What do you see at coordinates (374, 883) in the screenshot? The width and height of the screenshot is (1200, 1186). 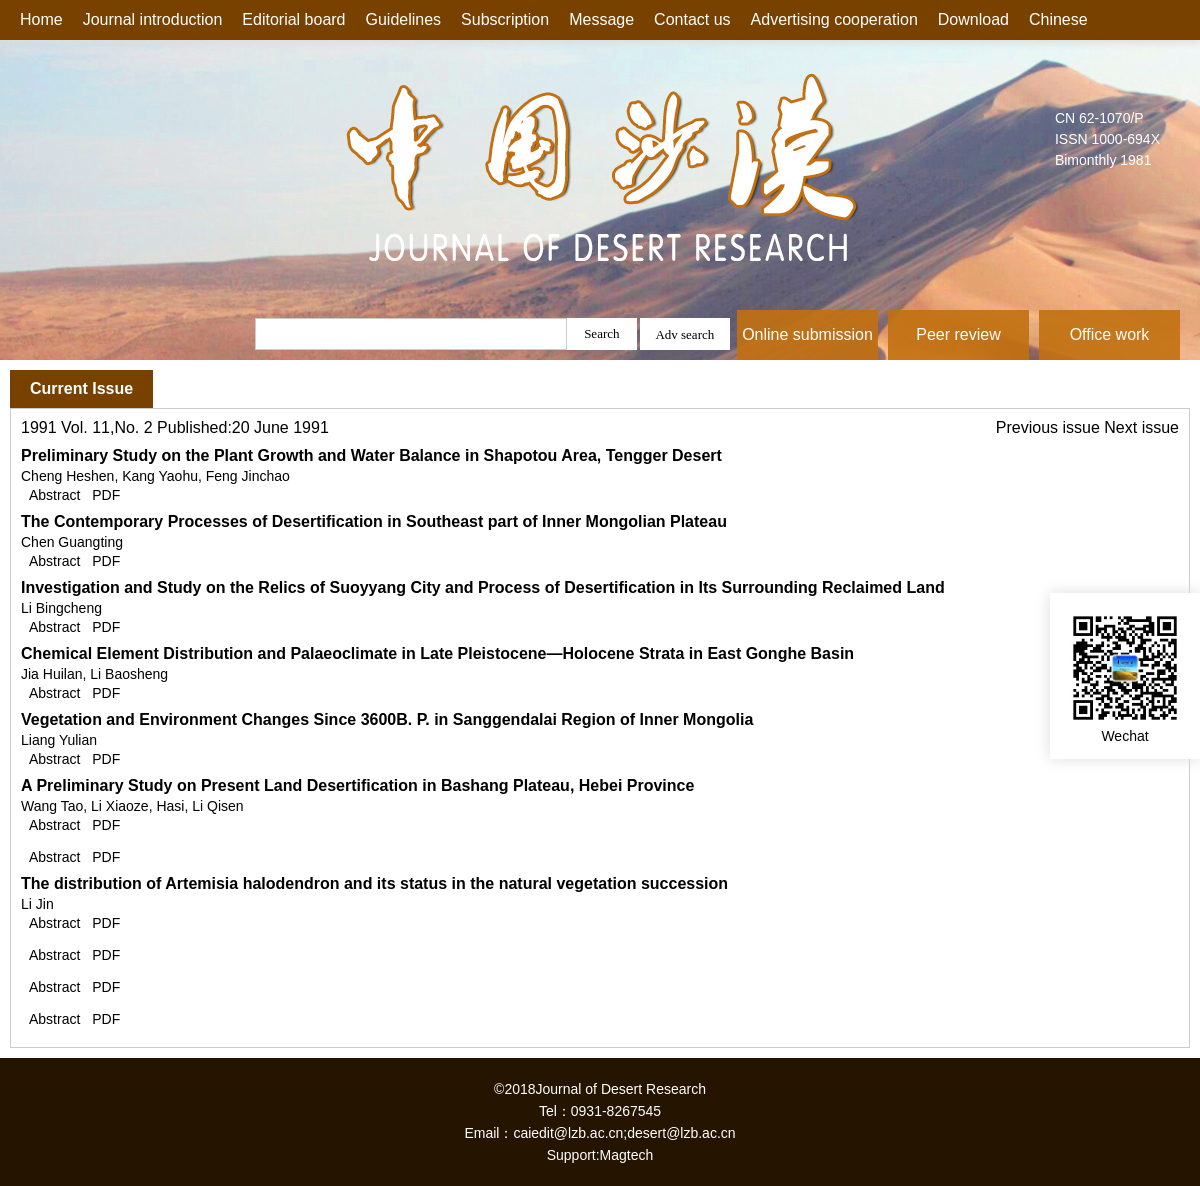 I see `The distribution of Artemisia halodendron and its status in the natural vegetation succession` at bounding box center [374, 883].